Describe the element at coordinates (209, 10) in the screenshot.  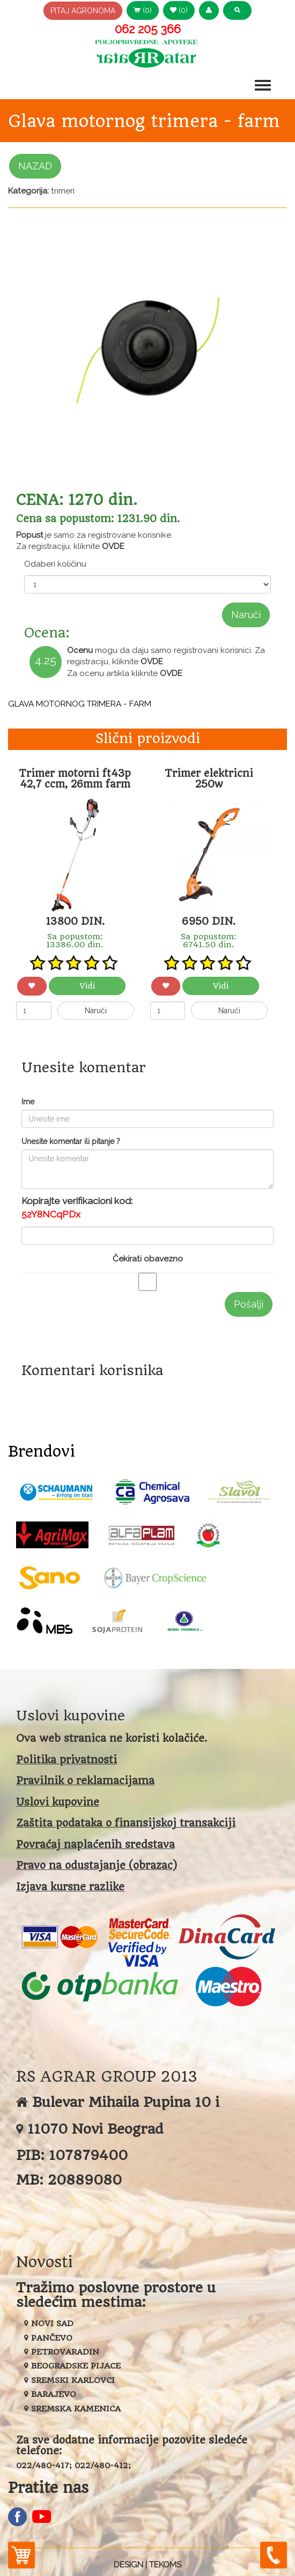
I see `[button]` at that location.